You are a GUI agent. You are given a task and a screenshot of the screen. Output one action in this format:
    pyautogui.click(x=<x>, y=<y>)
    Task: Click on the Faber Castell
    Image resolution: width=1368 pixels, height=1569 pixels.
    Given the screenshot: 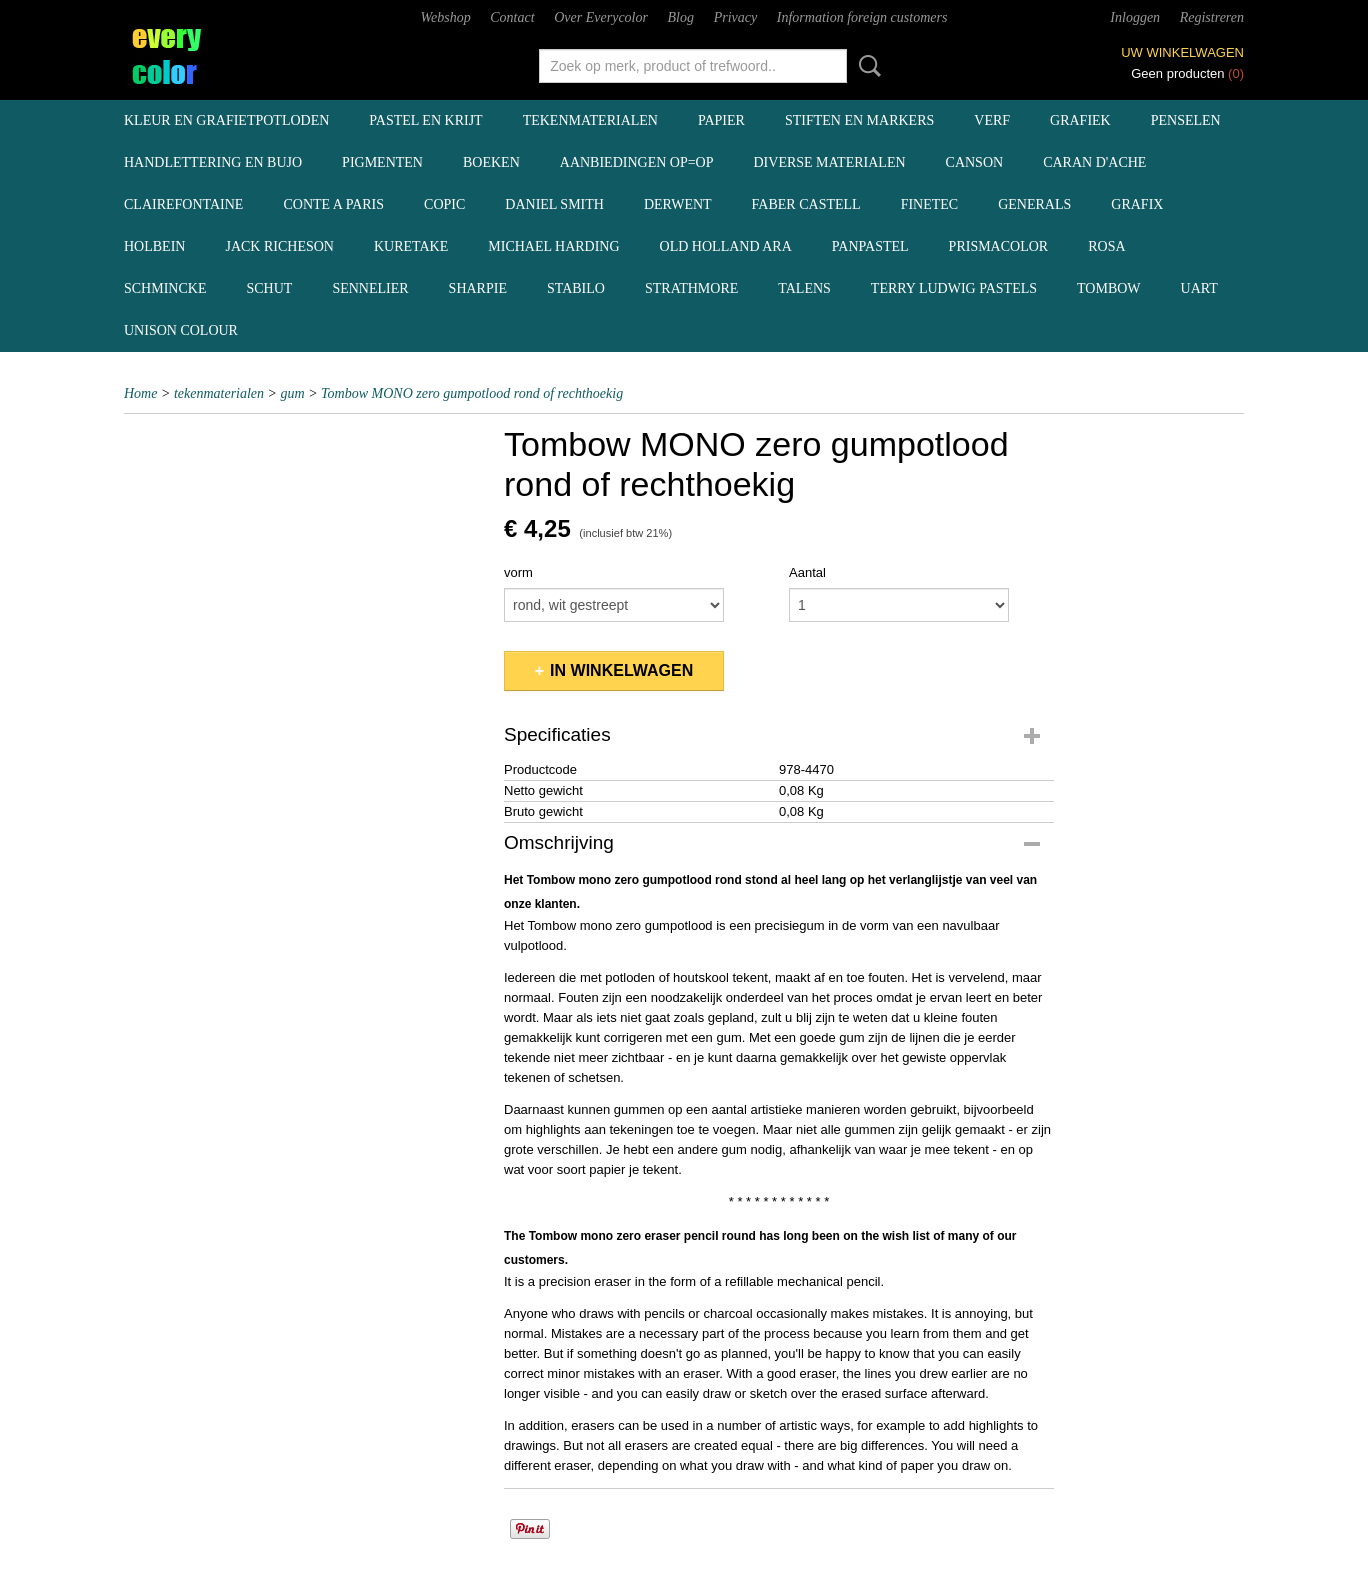 What is the action you would take?
    pyautogui.click(x=806, y=204)
    